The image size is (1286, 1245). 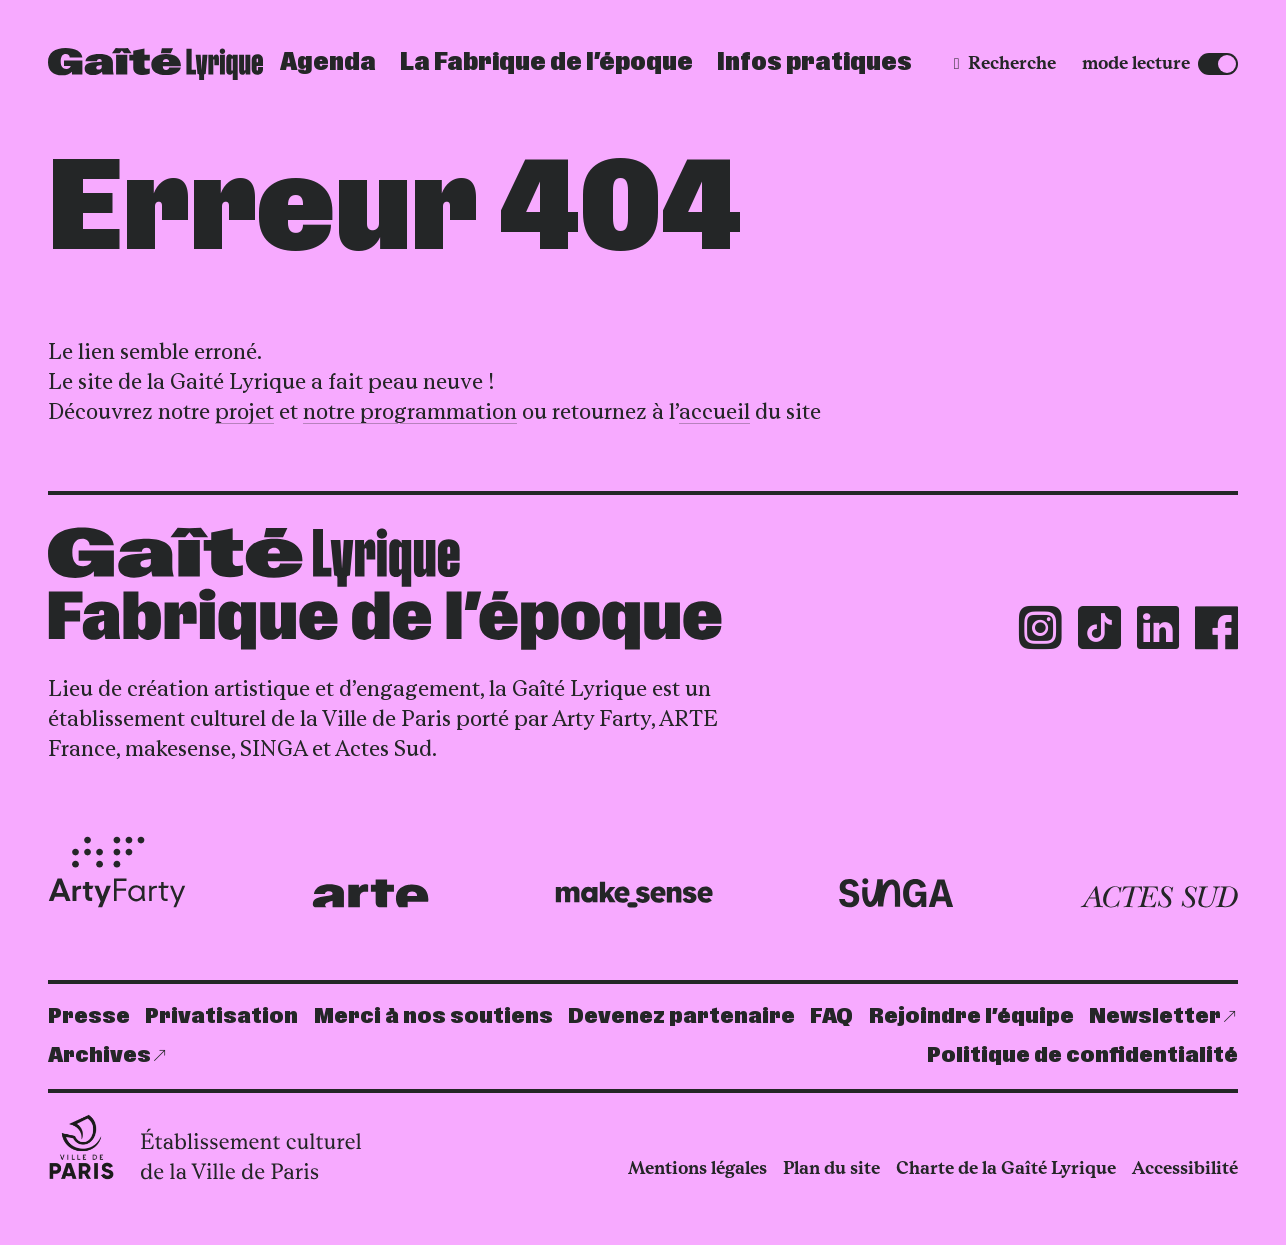 What do you see at coordinates (681, 1016) in the screenshot?
I see `Devenez partenaire` at bounding box center [681, 1016].